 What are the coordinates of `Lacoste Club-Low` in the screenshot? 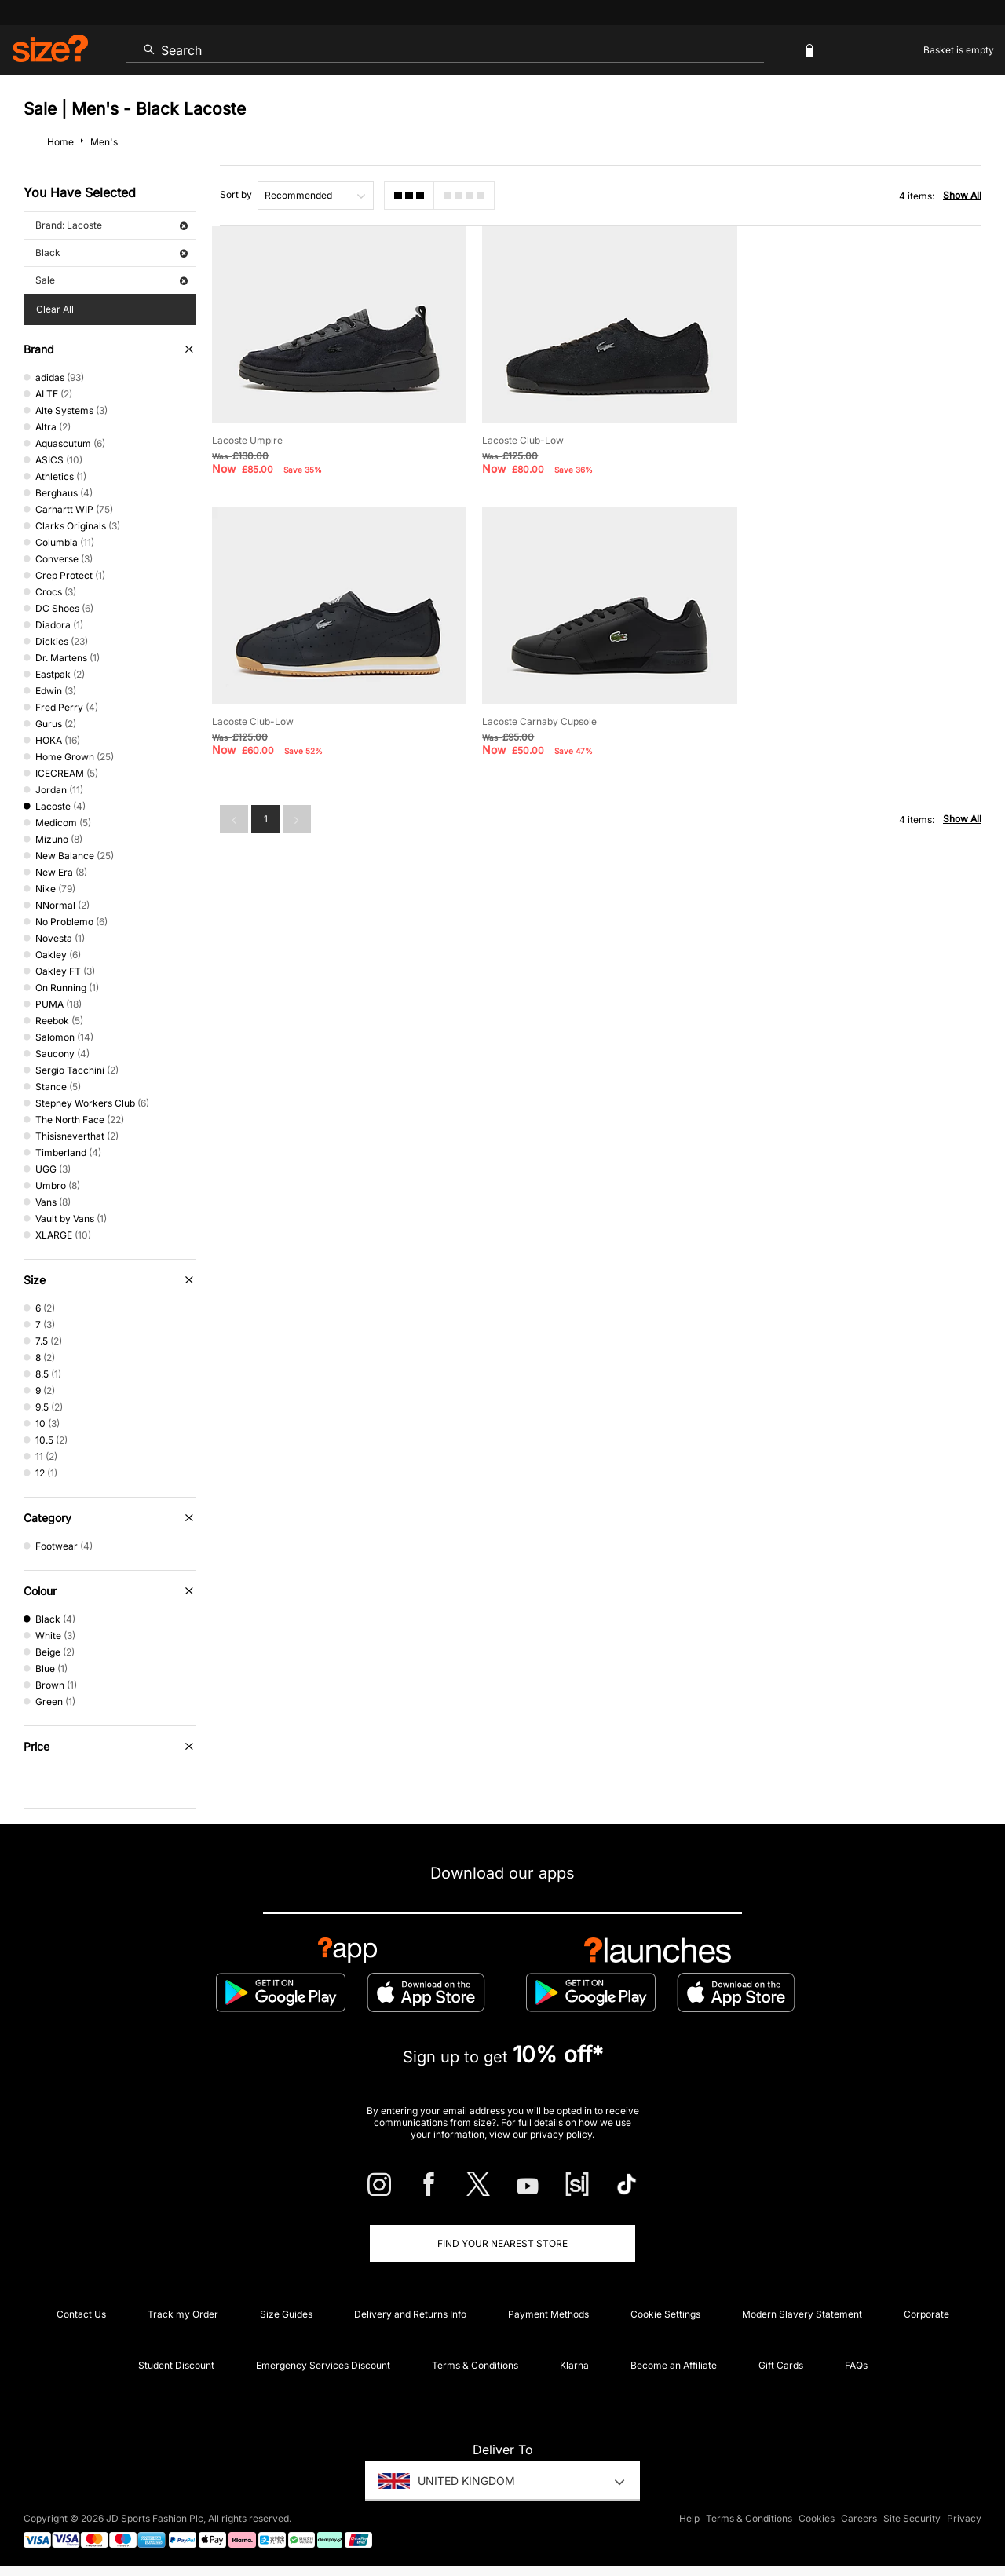 It's located at (522, 439).